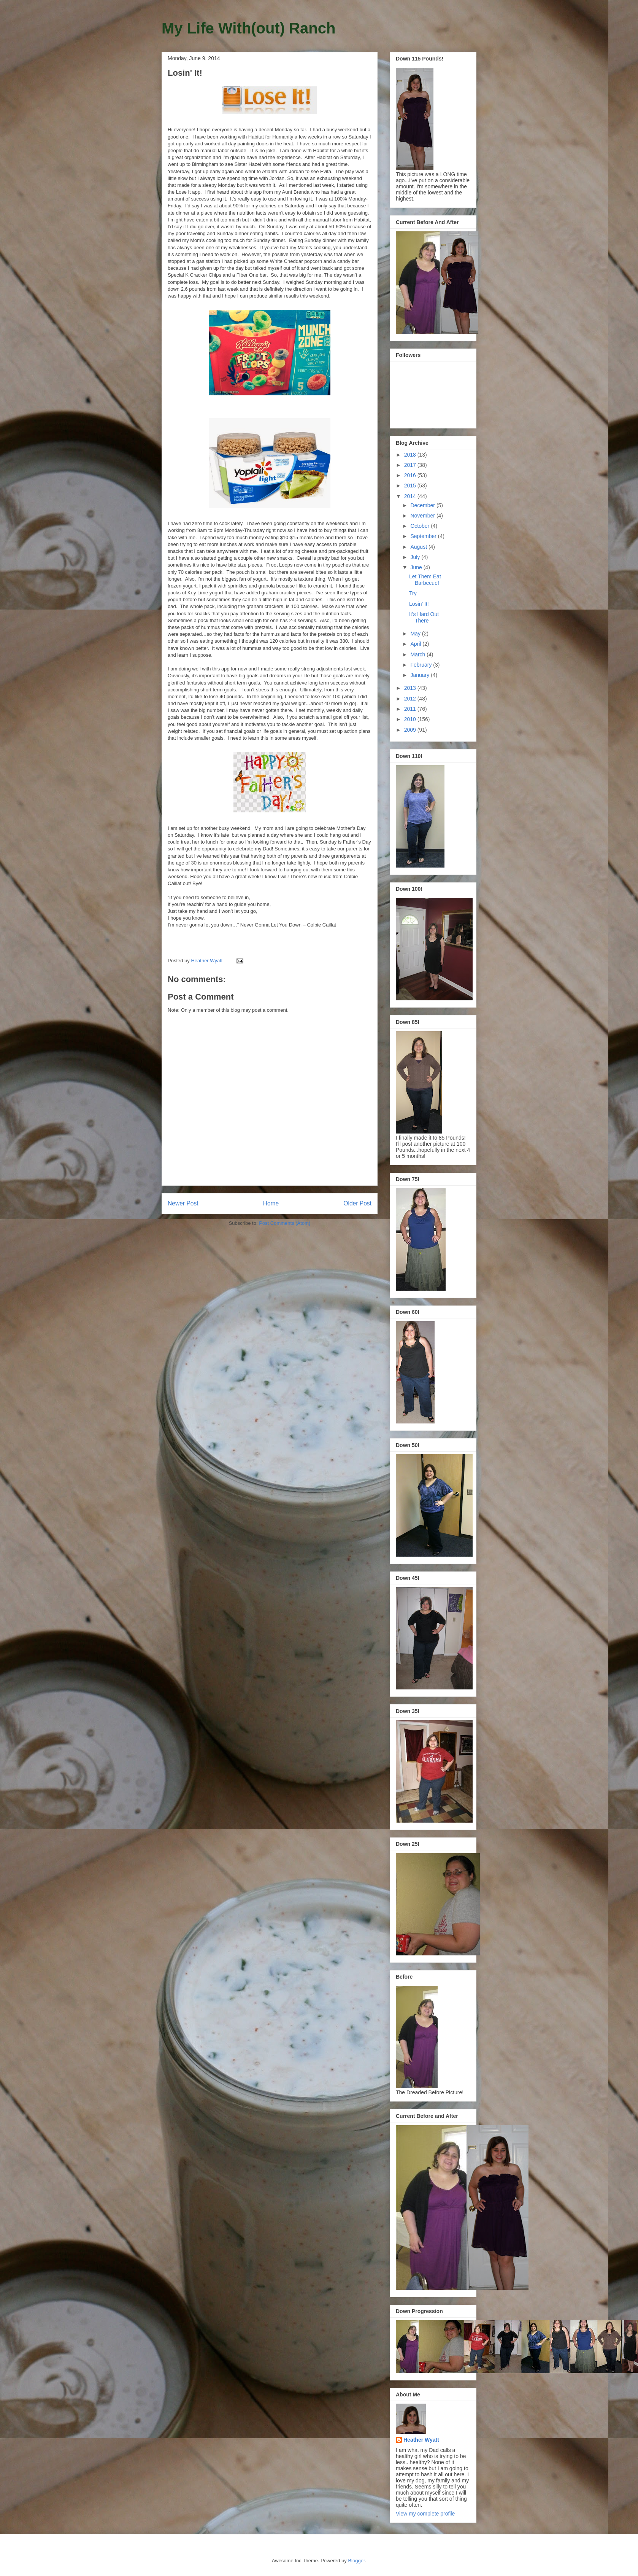 This screenshot has height=2576, width=638. I want to click on 2017, so click(410, 465).